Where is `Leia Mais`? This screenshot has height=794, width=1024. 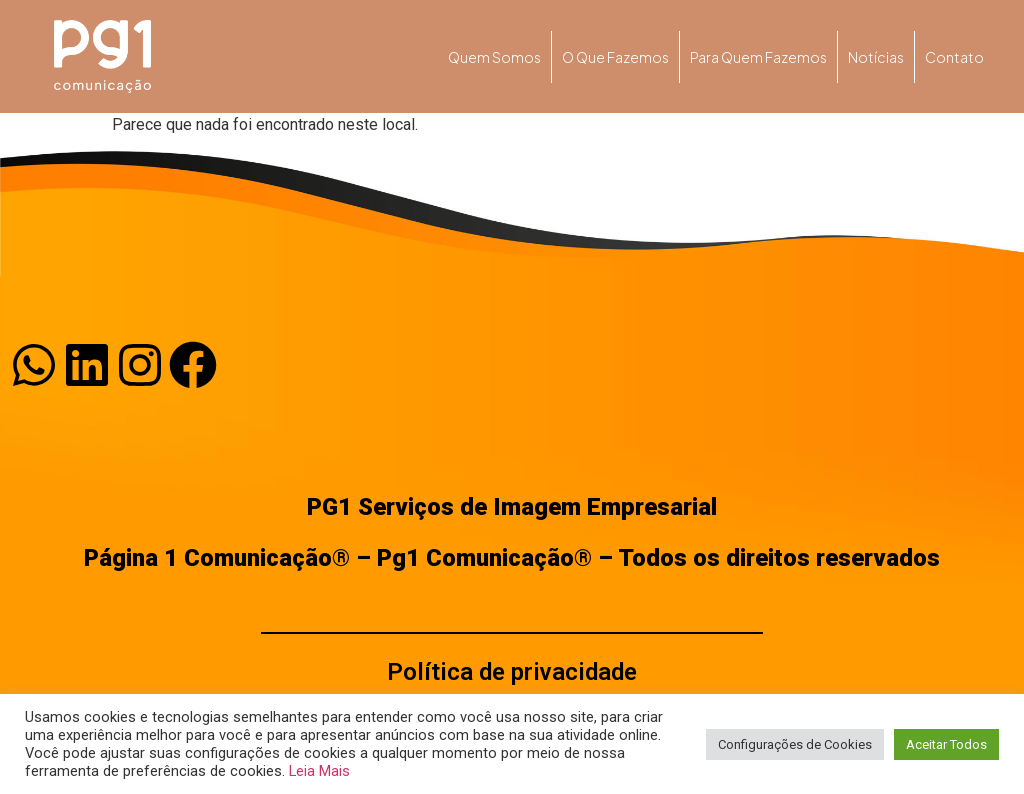 Leia Mais is located at coordinates (319, 771).